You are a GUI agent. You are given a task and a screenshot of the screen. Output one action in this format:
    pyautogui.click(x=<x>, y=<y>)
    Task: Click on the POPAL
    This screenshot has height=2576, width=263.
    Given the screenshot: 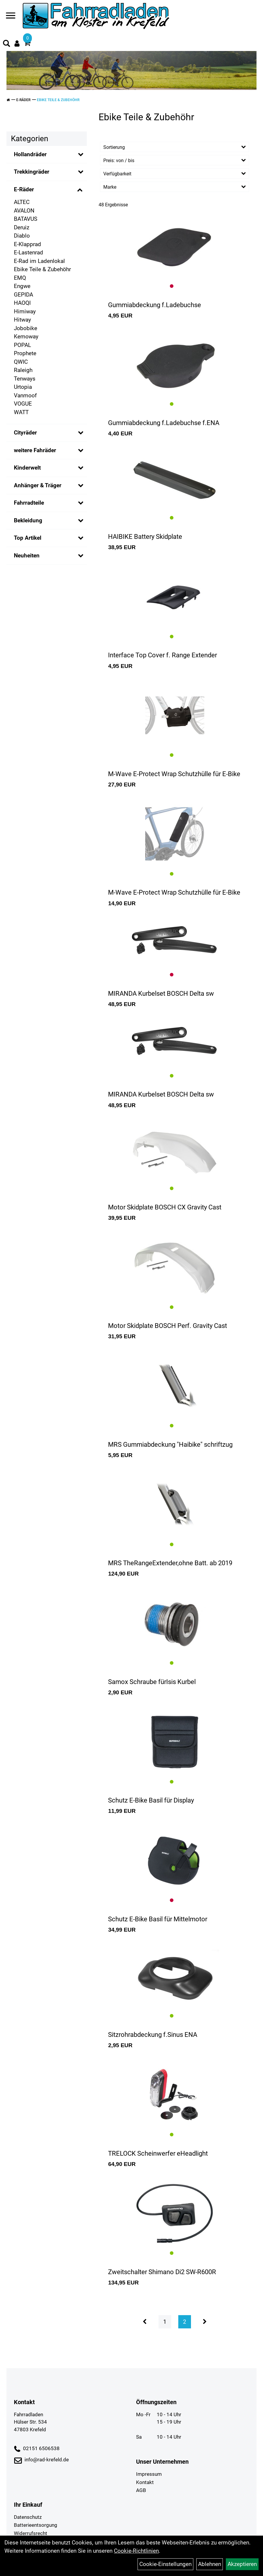 What is the action you would take?
    pyautogui.click(x=22, y=345)
    